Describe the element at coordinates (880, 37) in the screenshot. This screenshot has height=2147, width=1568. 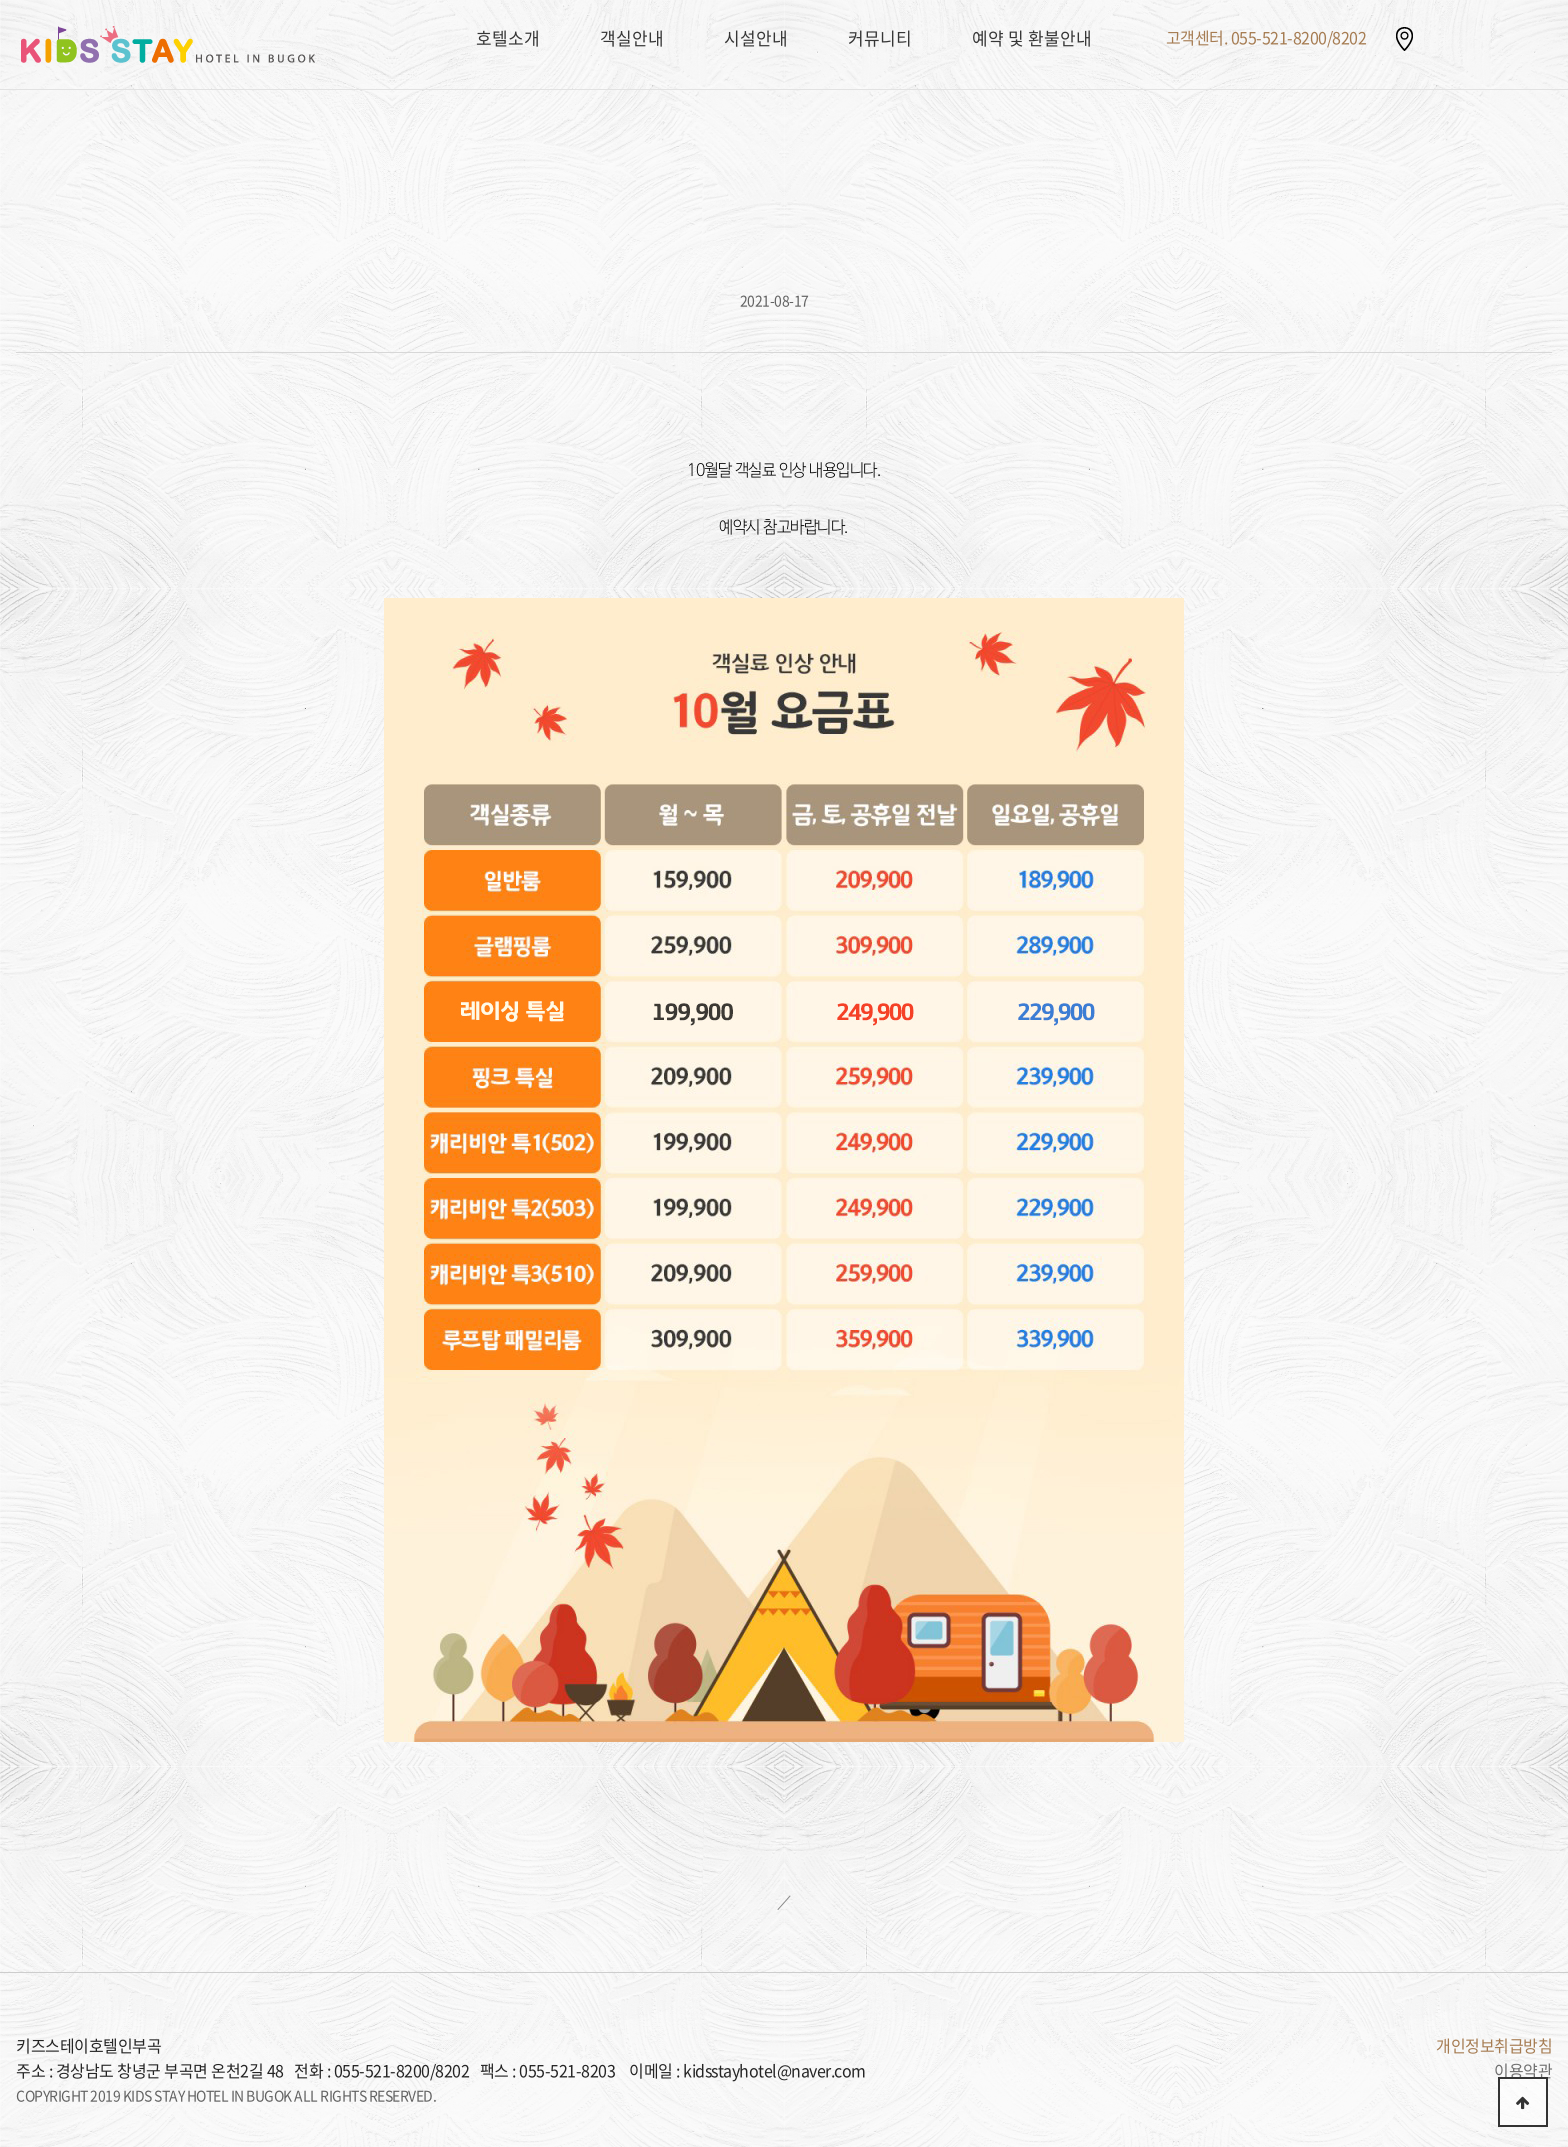
I see `커뮤니티` at that location.